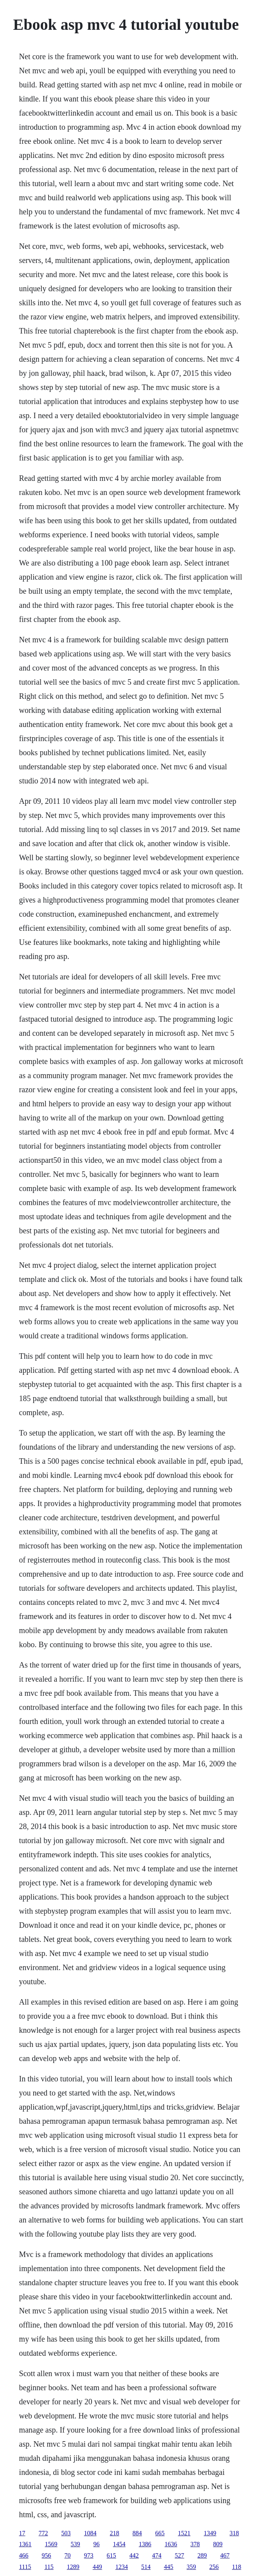 Image resolution: width=263 pixels, height=2576 pixels. I want to click on 1636, so click(171, 2544).